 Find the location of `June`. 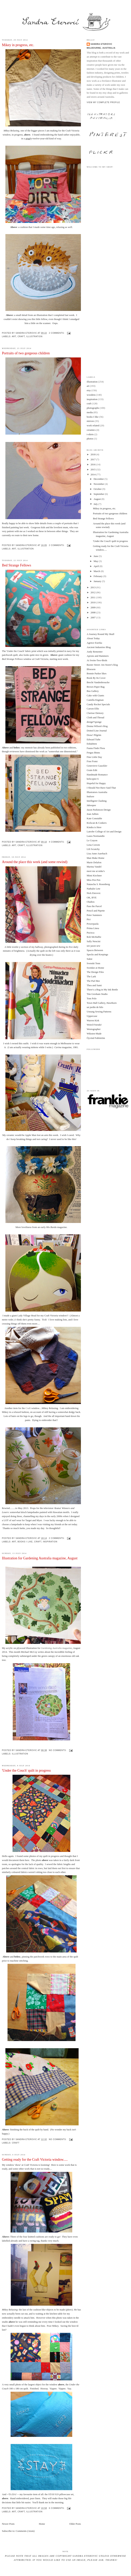

June is located at coordinates (96, 556).